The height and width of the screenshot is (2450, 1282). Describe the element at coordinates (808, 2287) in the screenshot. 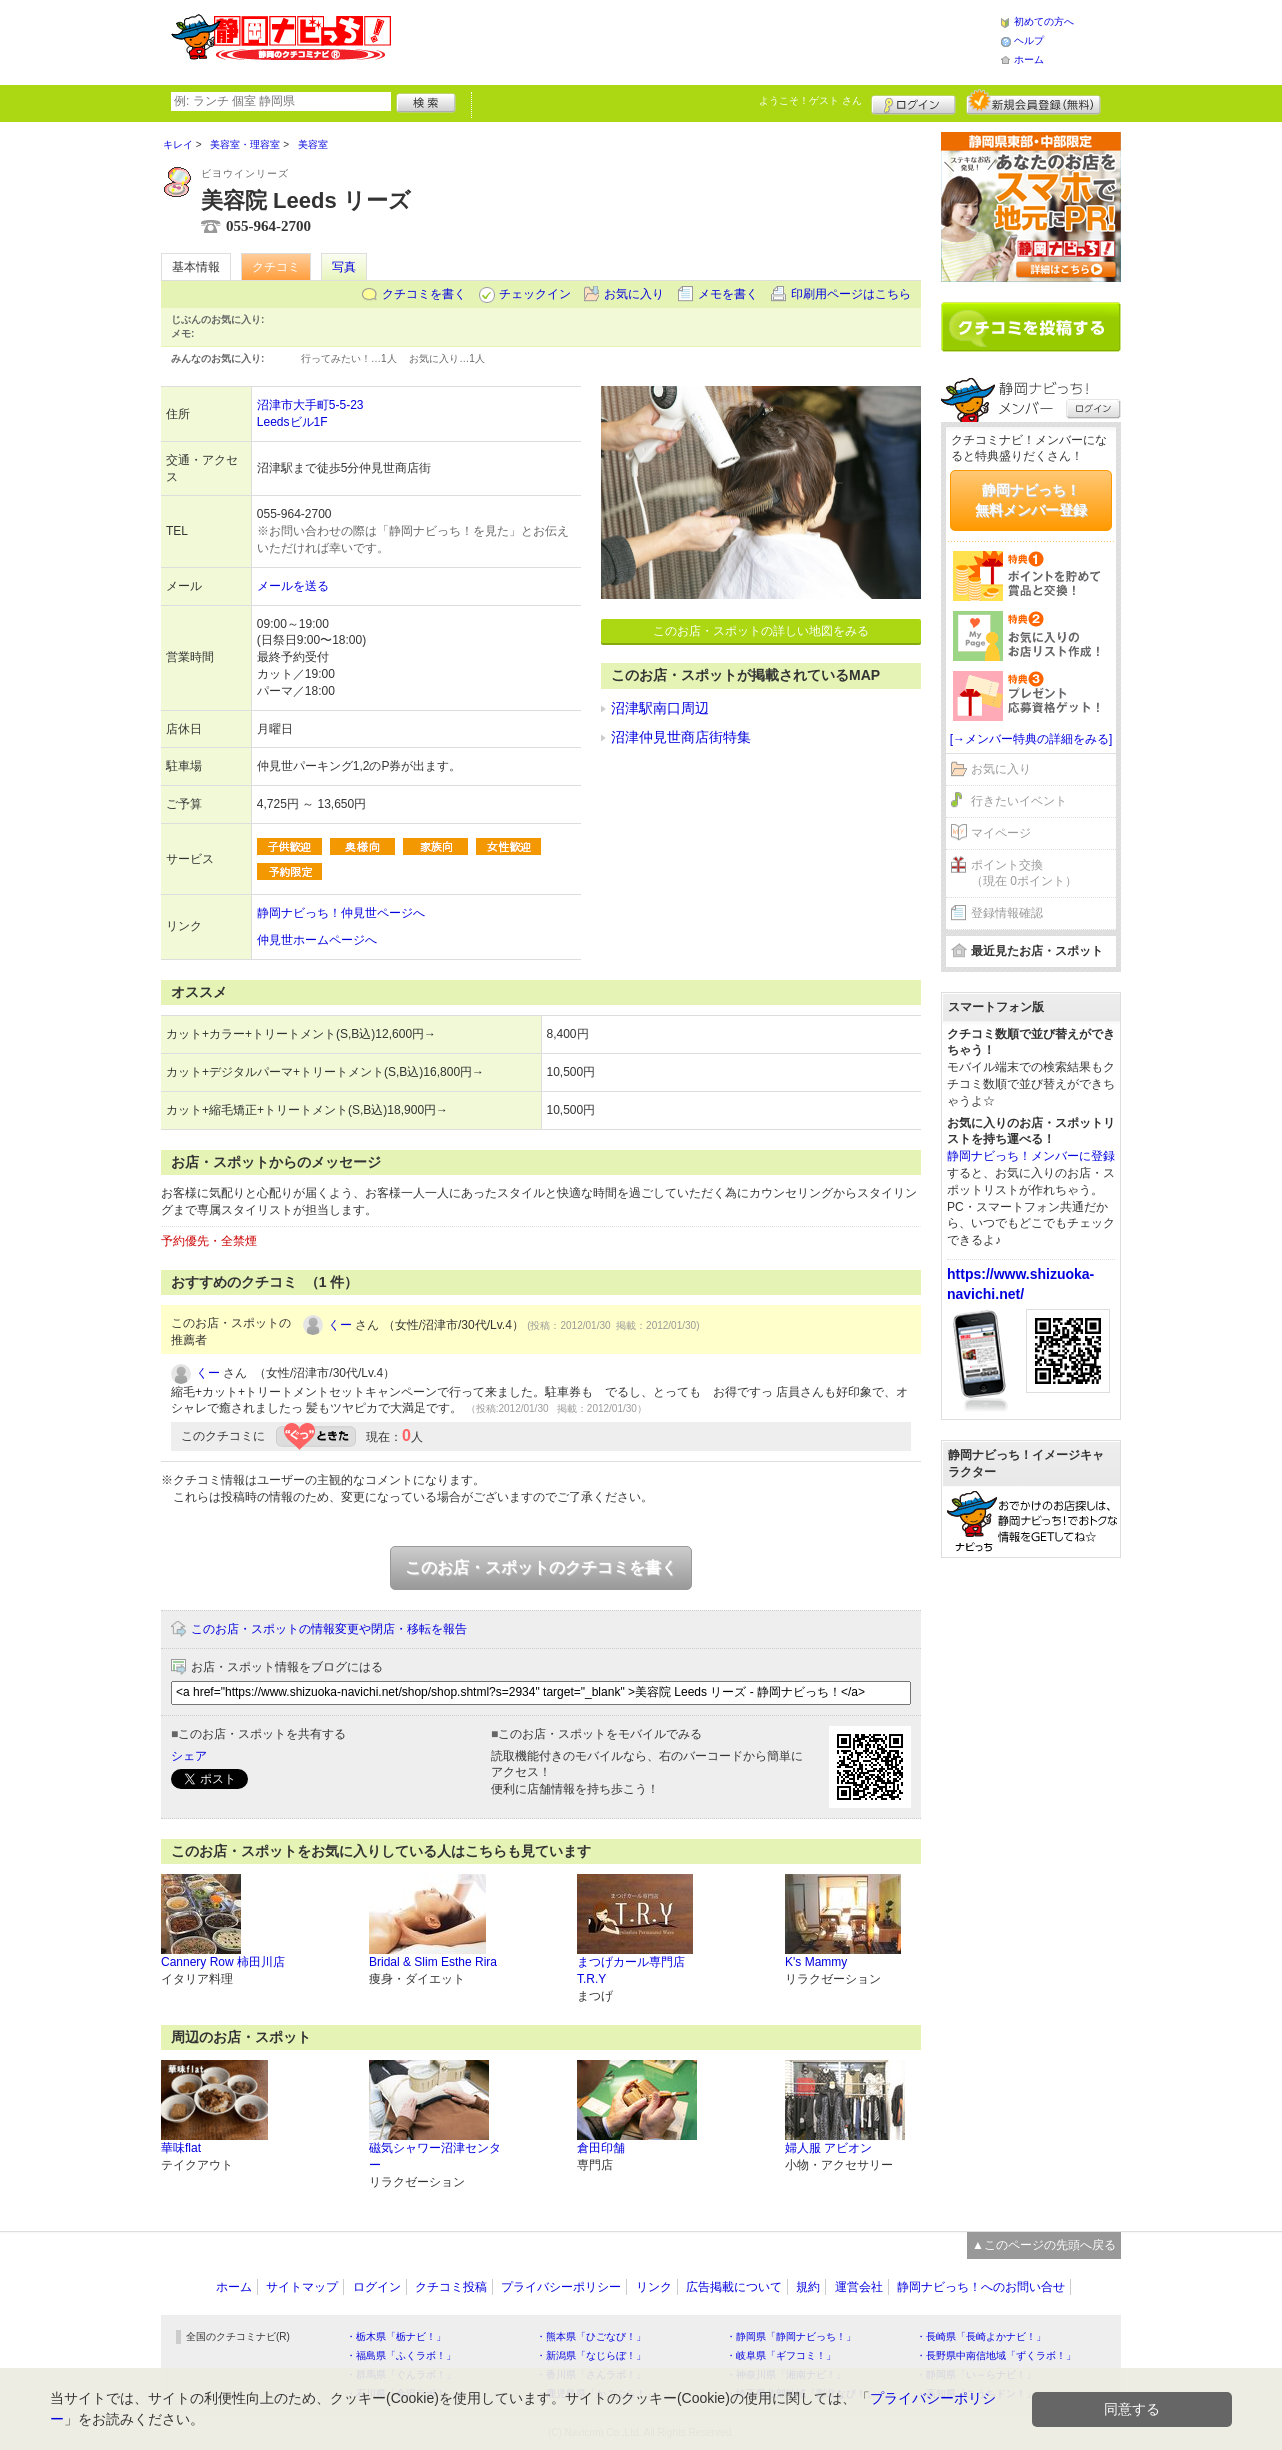

I see `規約` at that location.